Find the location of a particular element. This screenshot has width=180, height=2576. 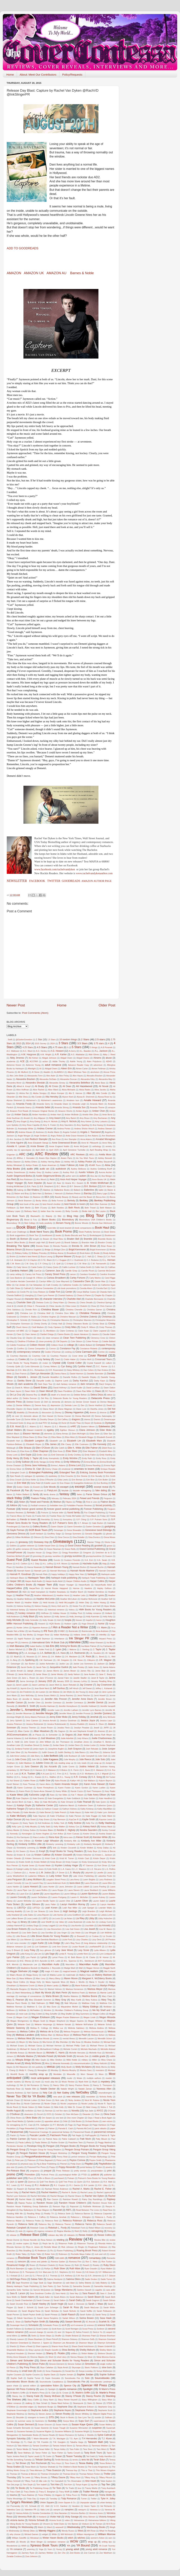

Good Choice Reading is located at coordinates (79, 1545).